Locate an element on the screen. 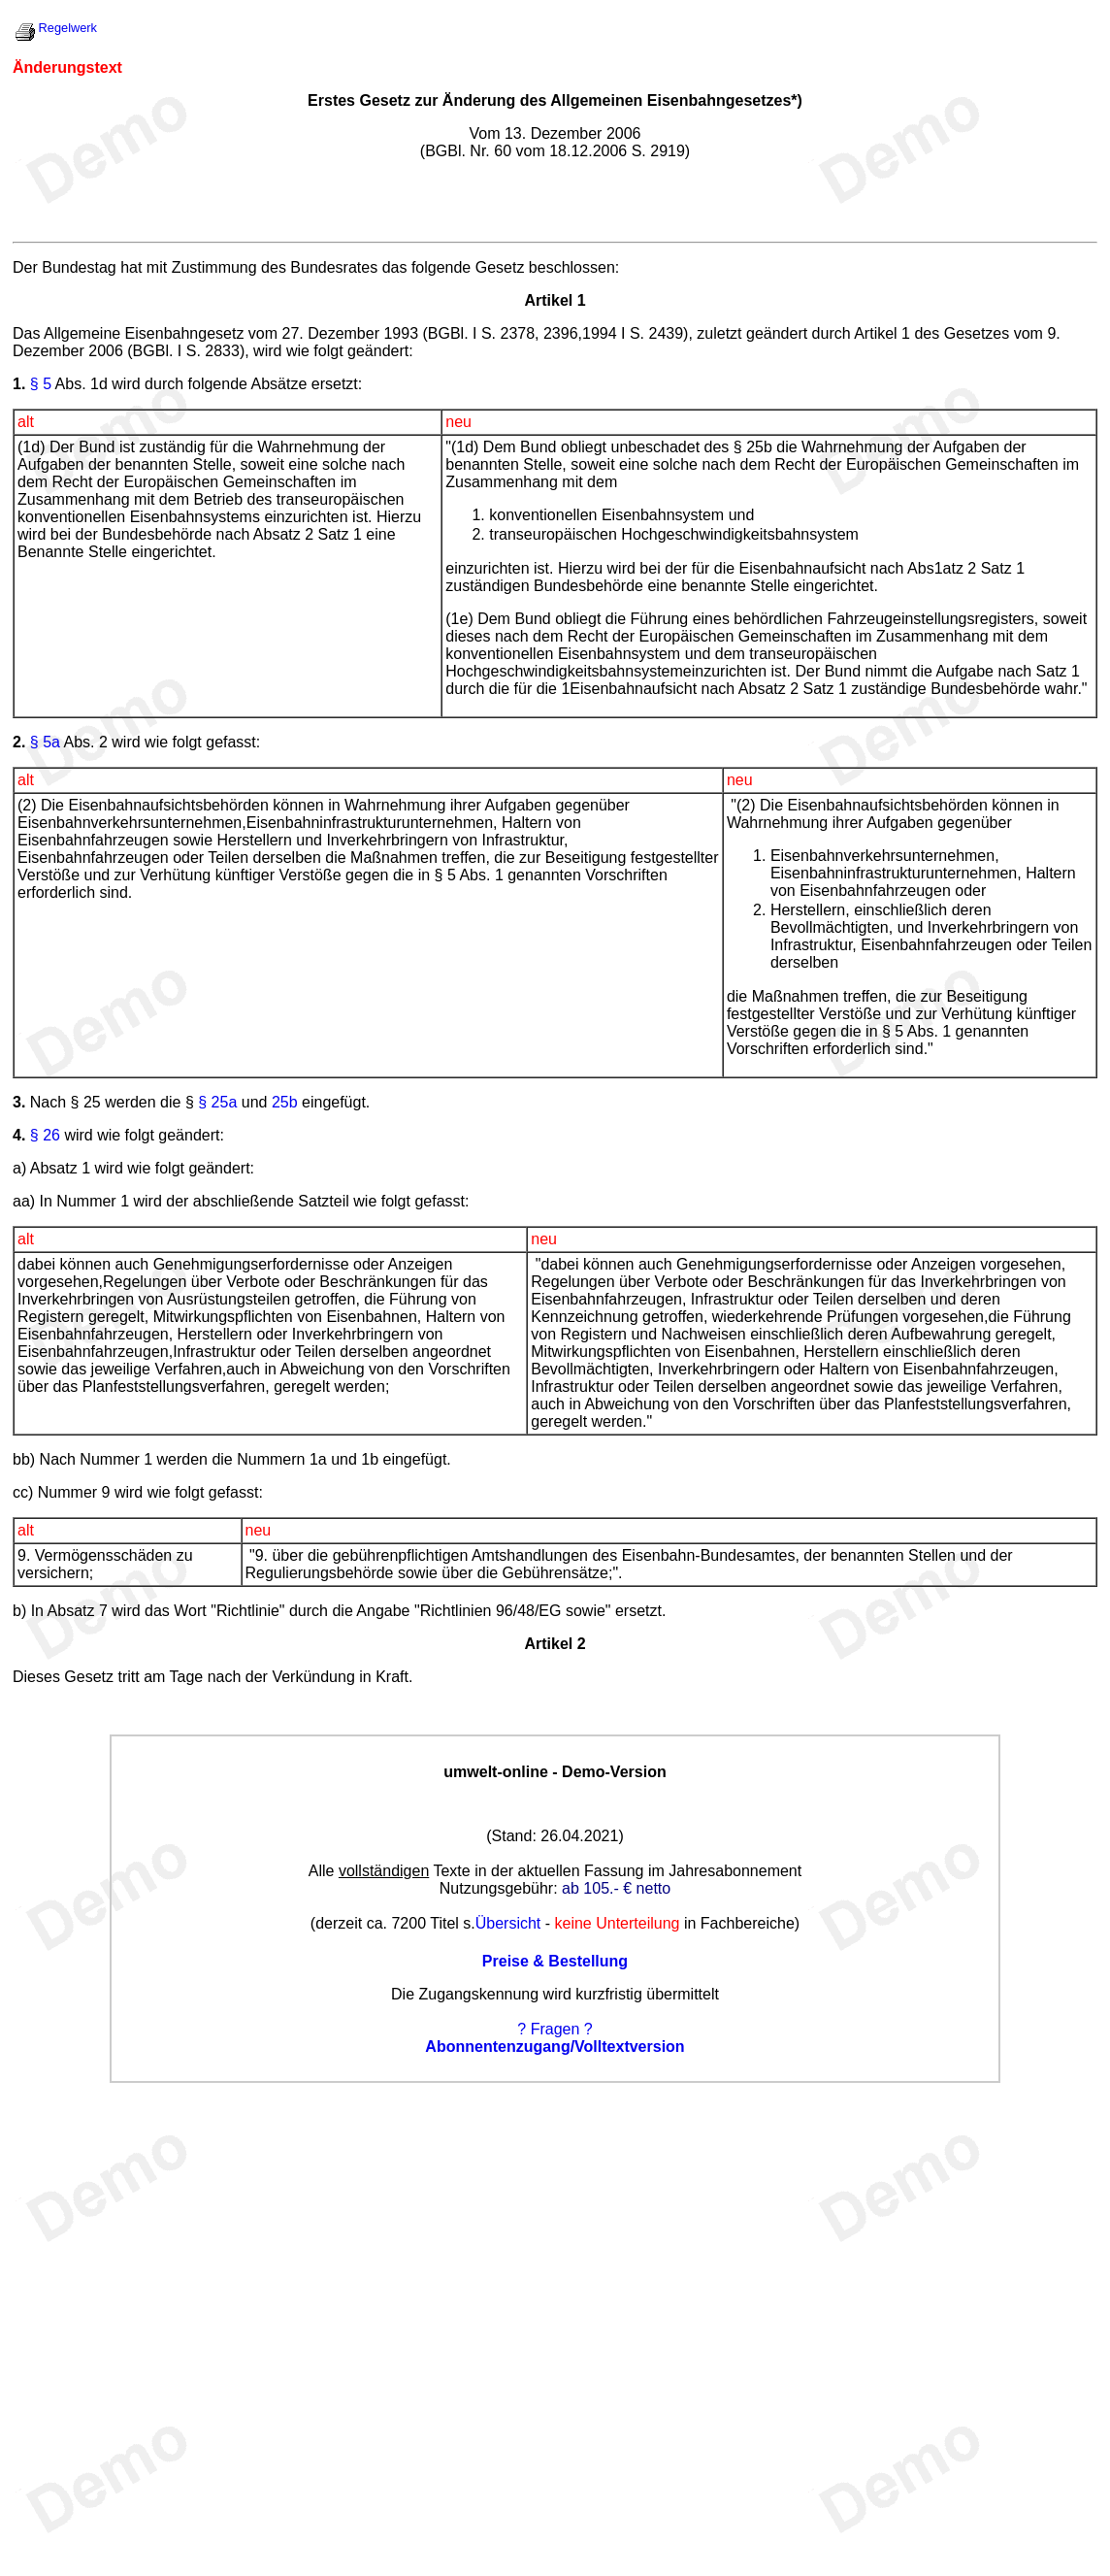 The width and height of the screenshot is (1110, 2576). Übersicht is located at coordinates (508, 1923).